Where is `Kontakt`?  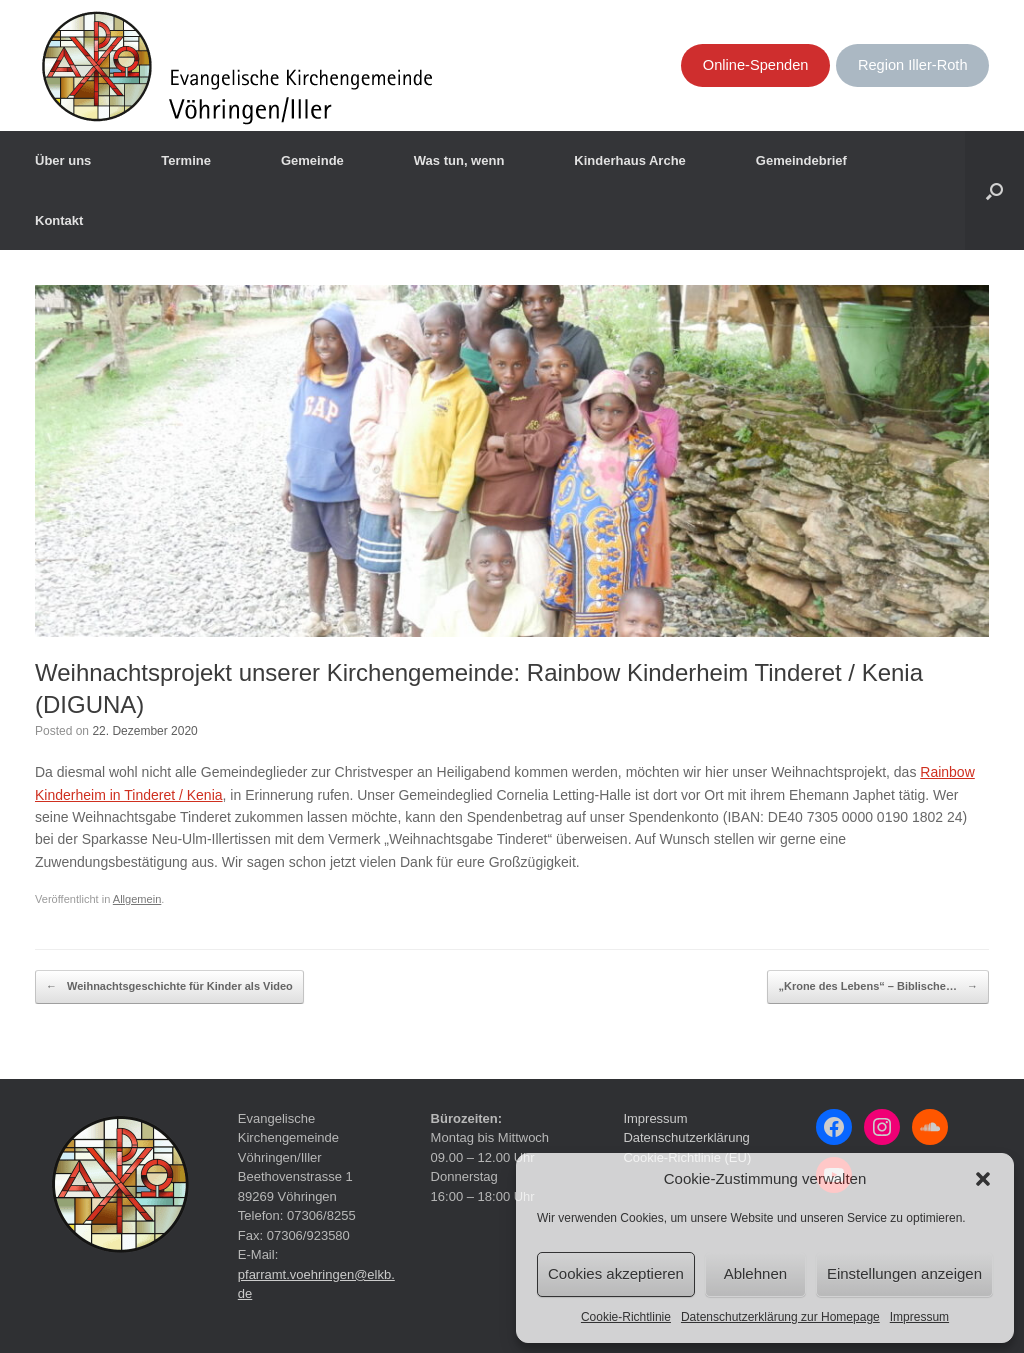
Kontakt is located at coordinates (59, 220).